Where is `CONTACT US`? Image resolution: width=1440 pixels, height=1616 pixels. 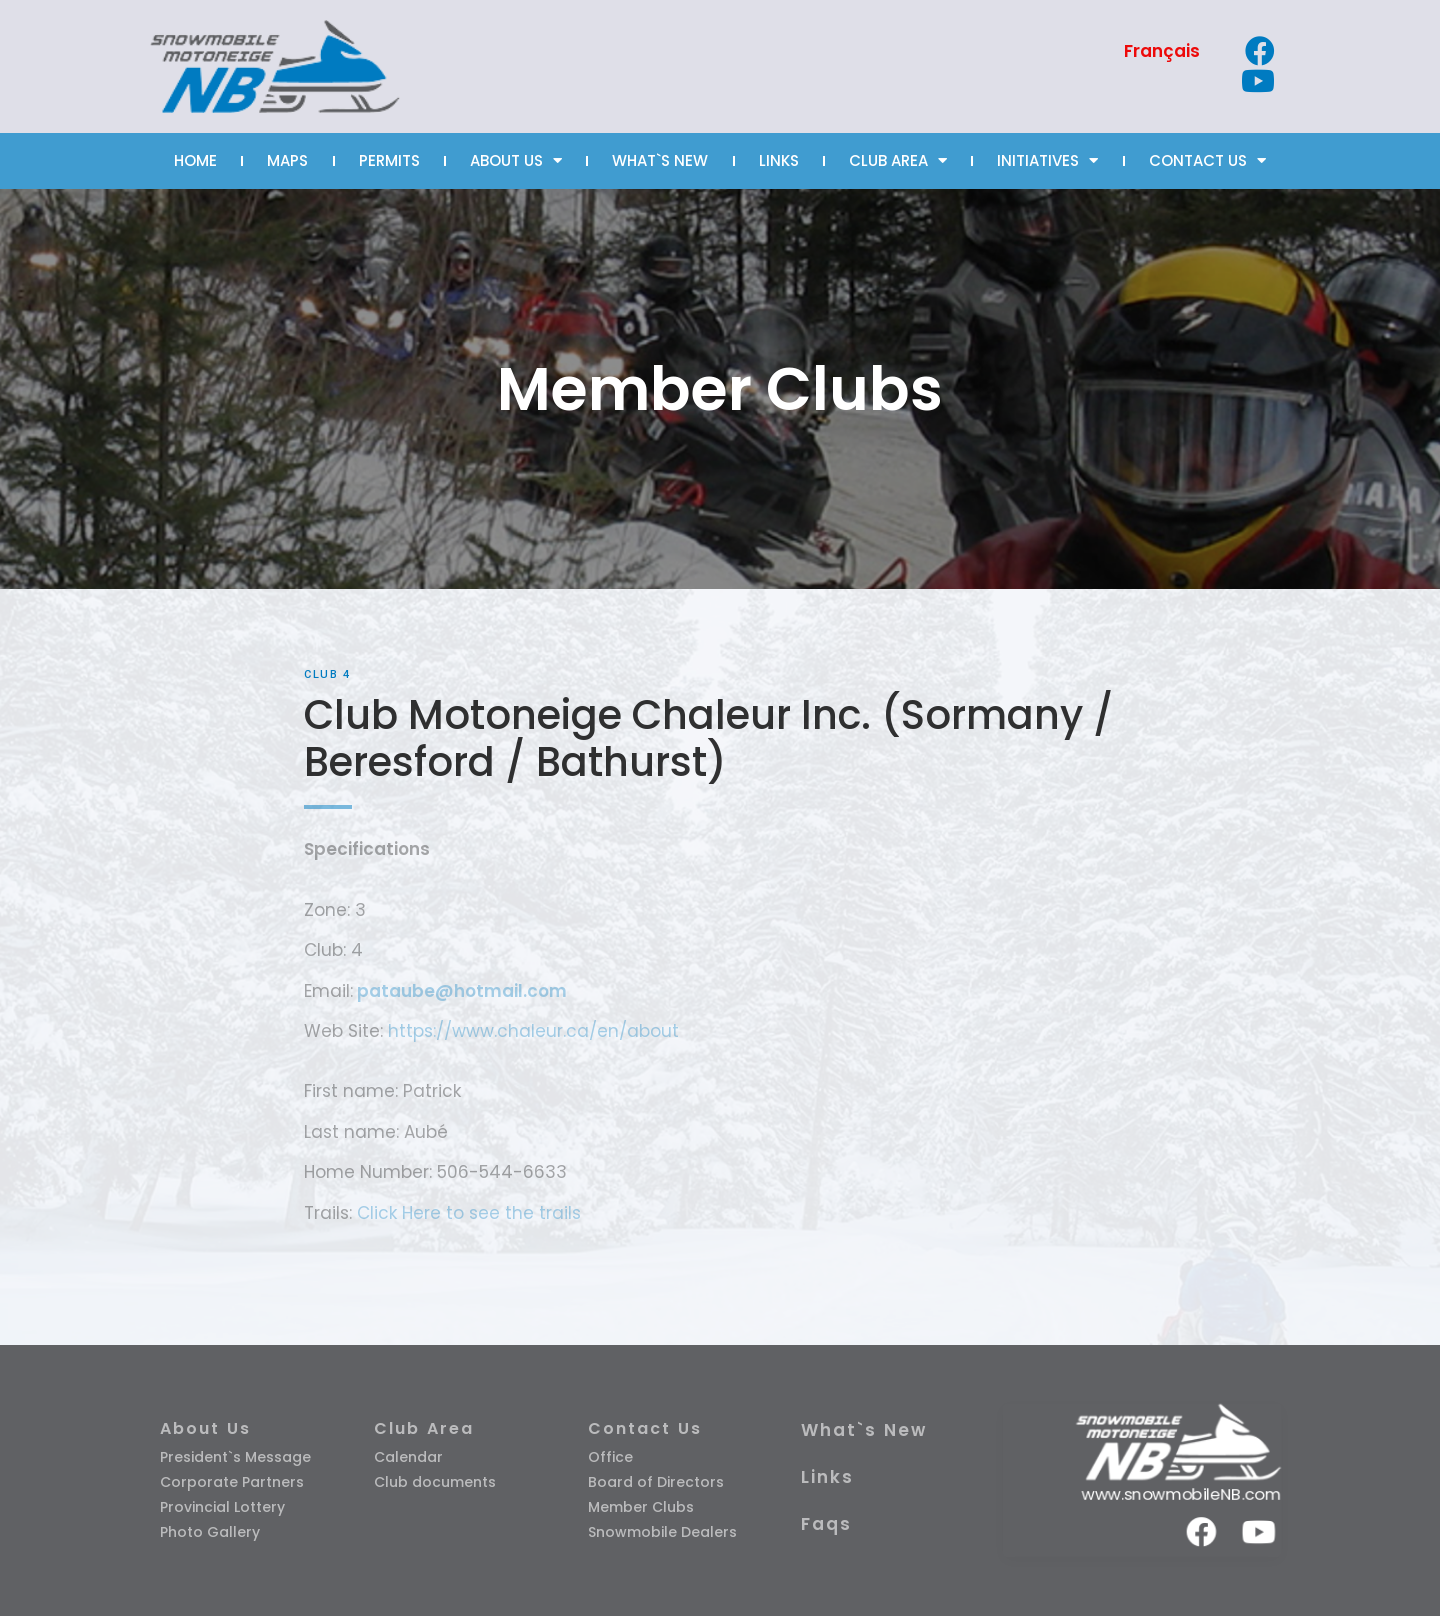
CONTACT US is located at coordinates (1207, 160).